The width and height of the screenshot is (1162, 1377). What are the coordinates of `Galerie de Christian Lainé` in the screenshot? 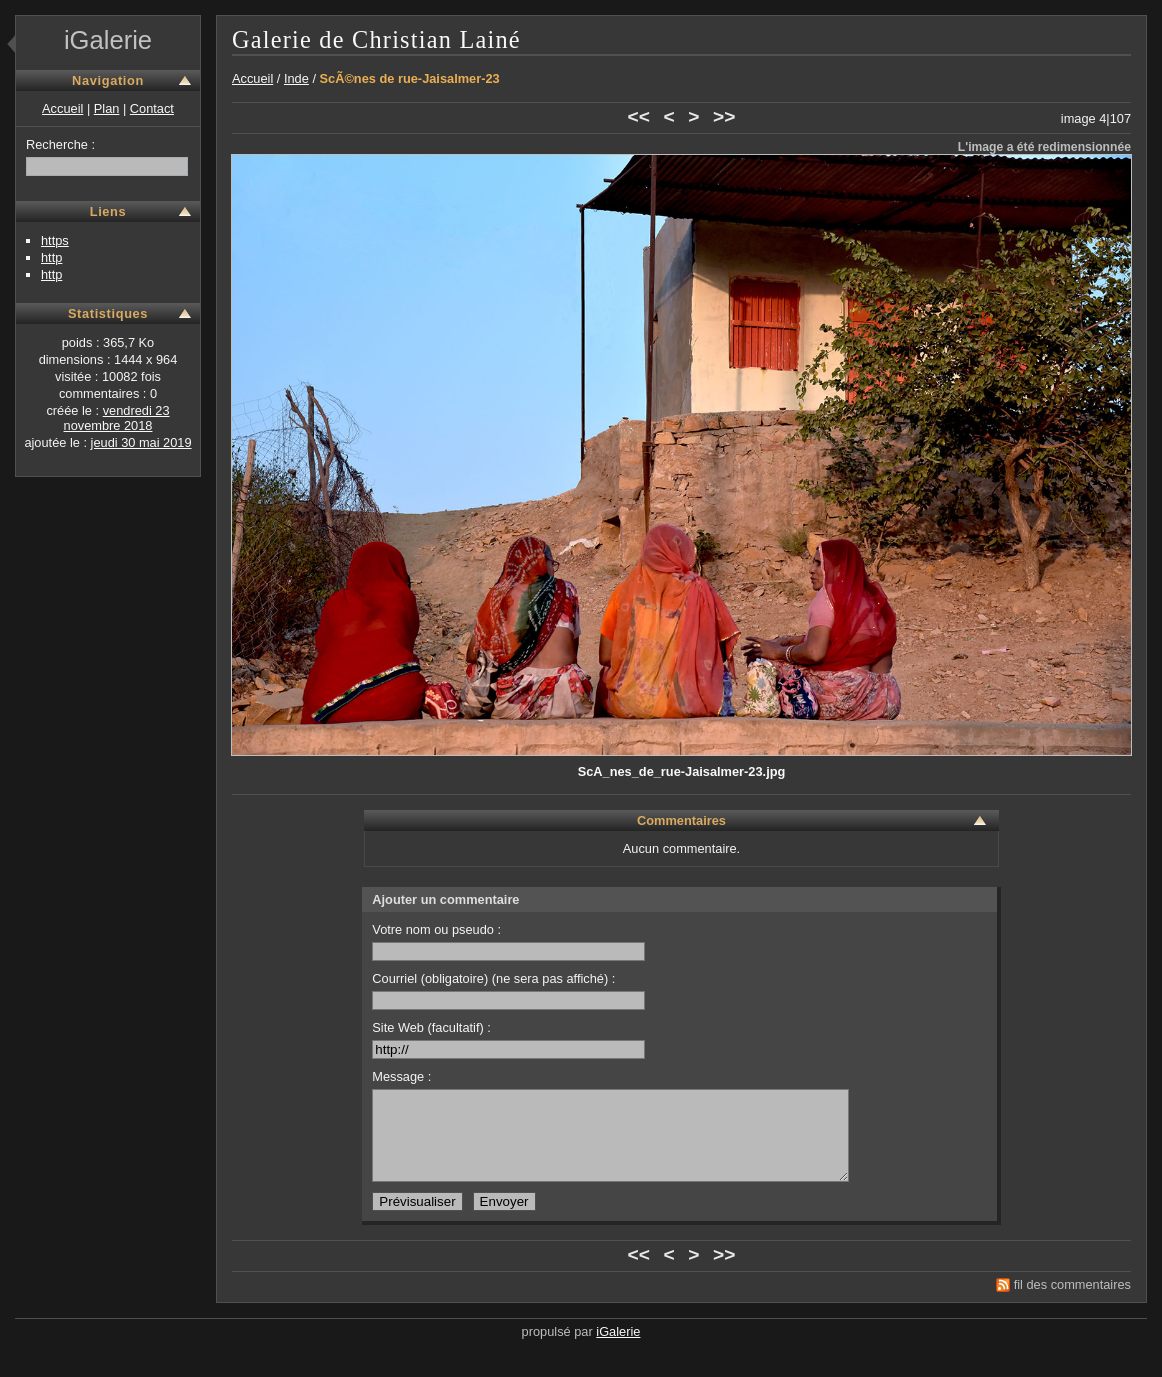 It's located at (376, 39).